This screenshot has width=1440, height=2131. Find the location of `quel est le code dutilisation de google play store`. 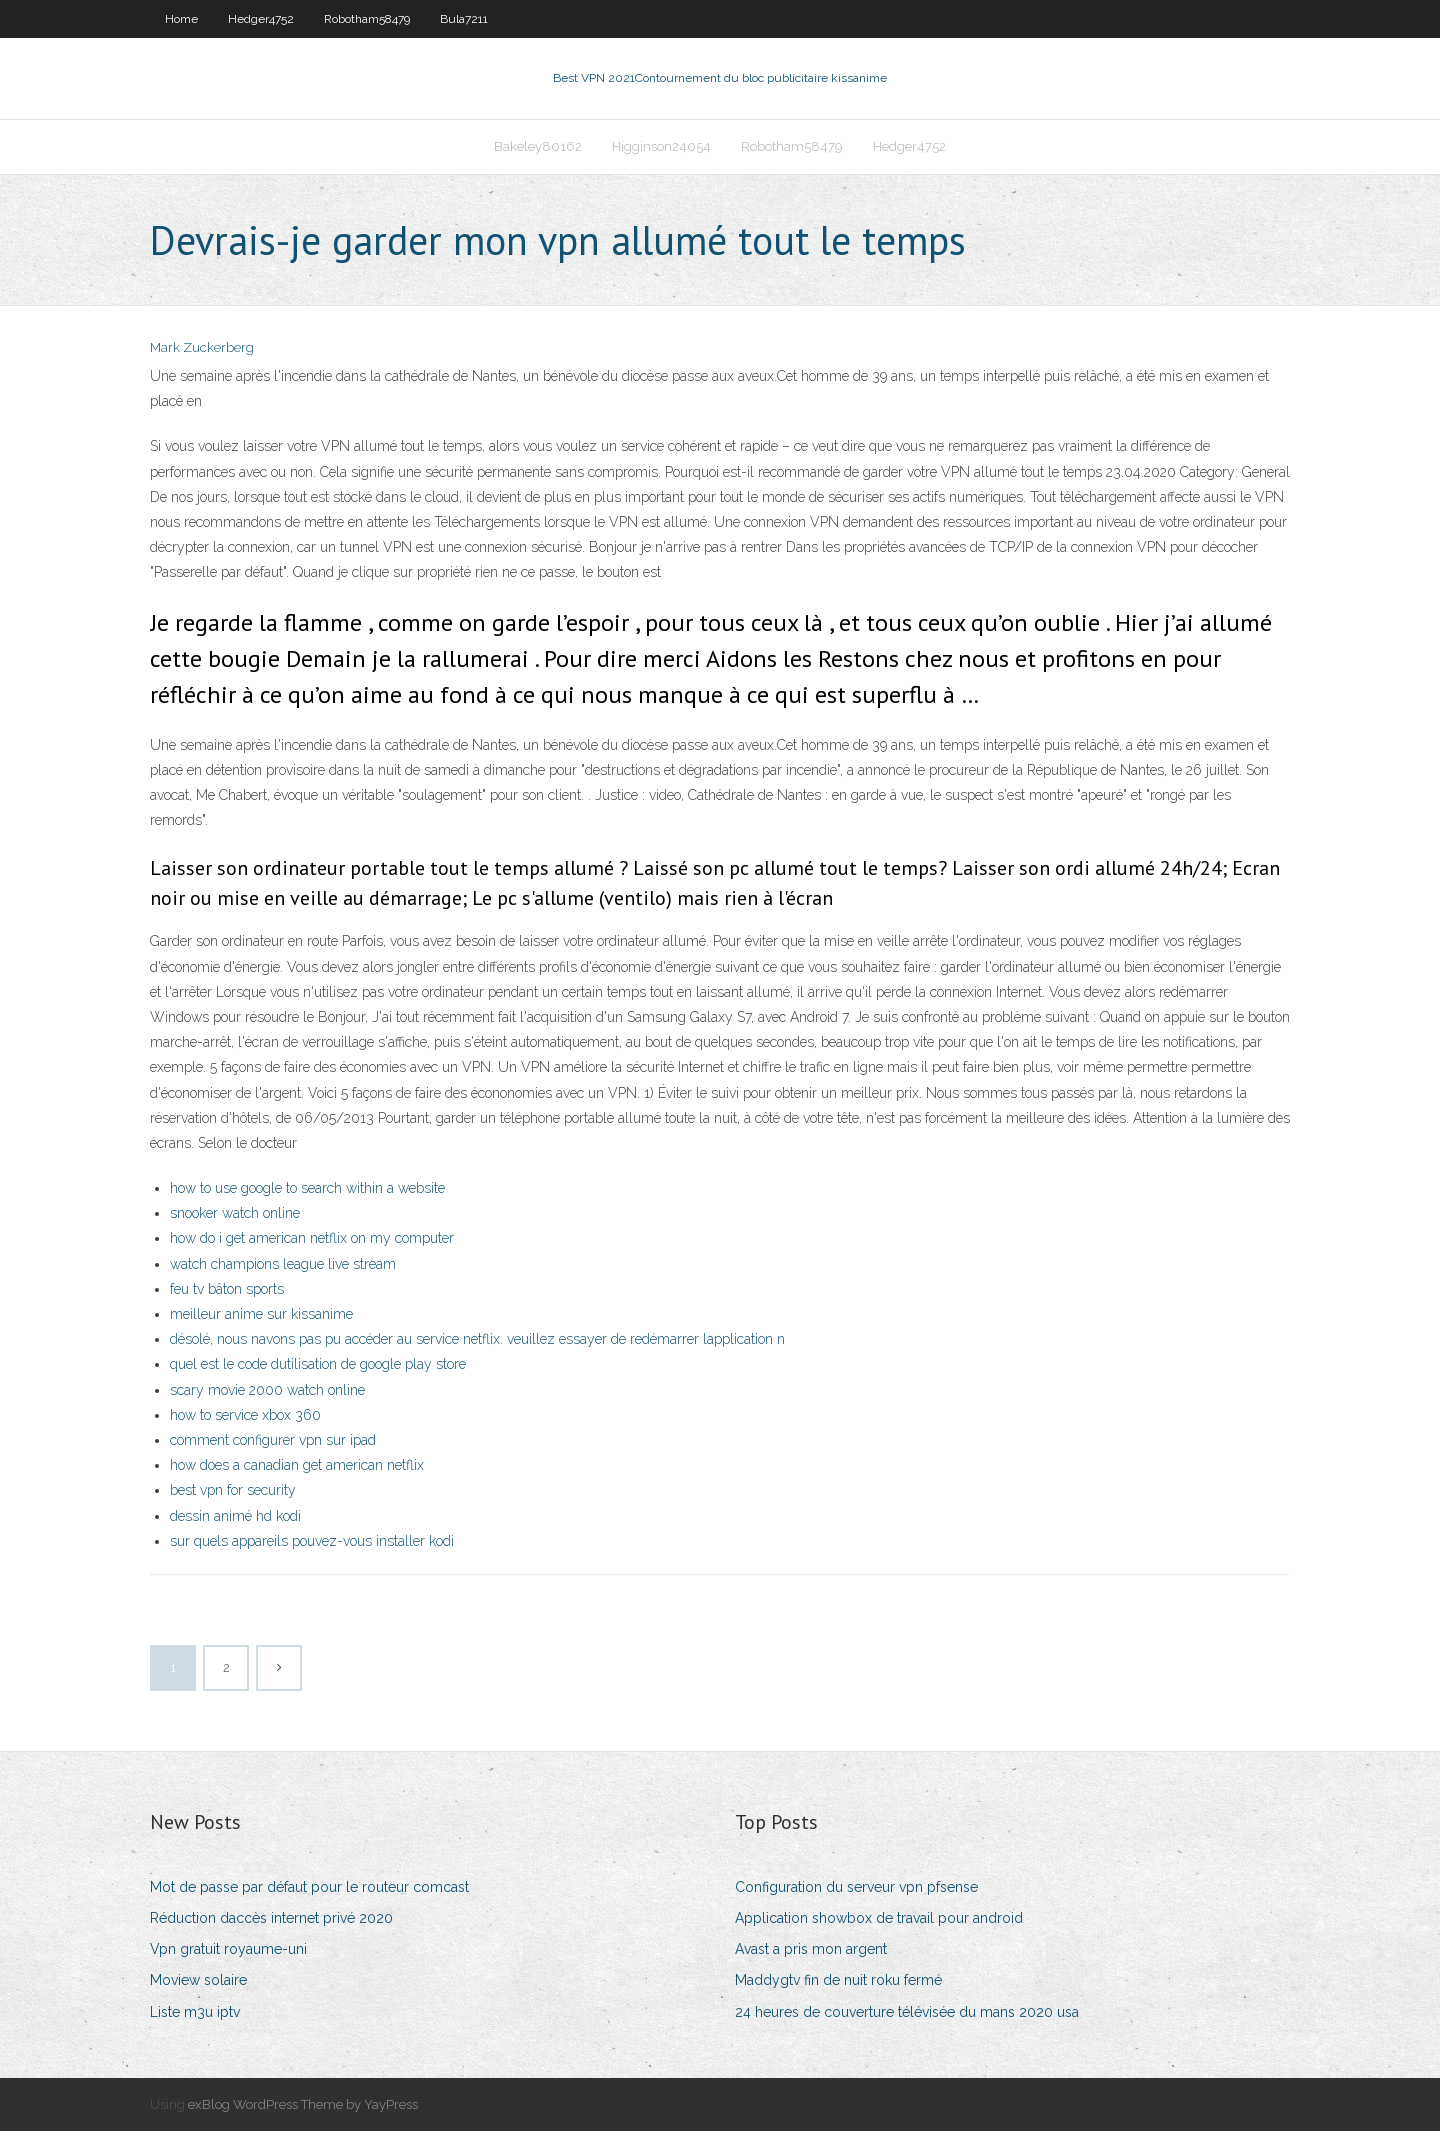

quel est le code dutilisation de google play store is located at coordinates (318, 1364).